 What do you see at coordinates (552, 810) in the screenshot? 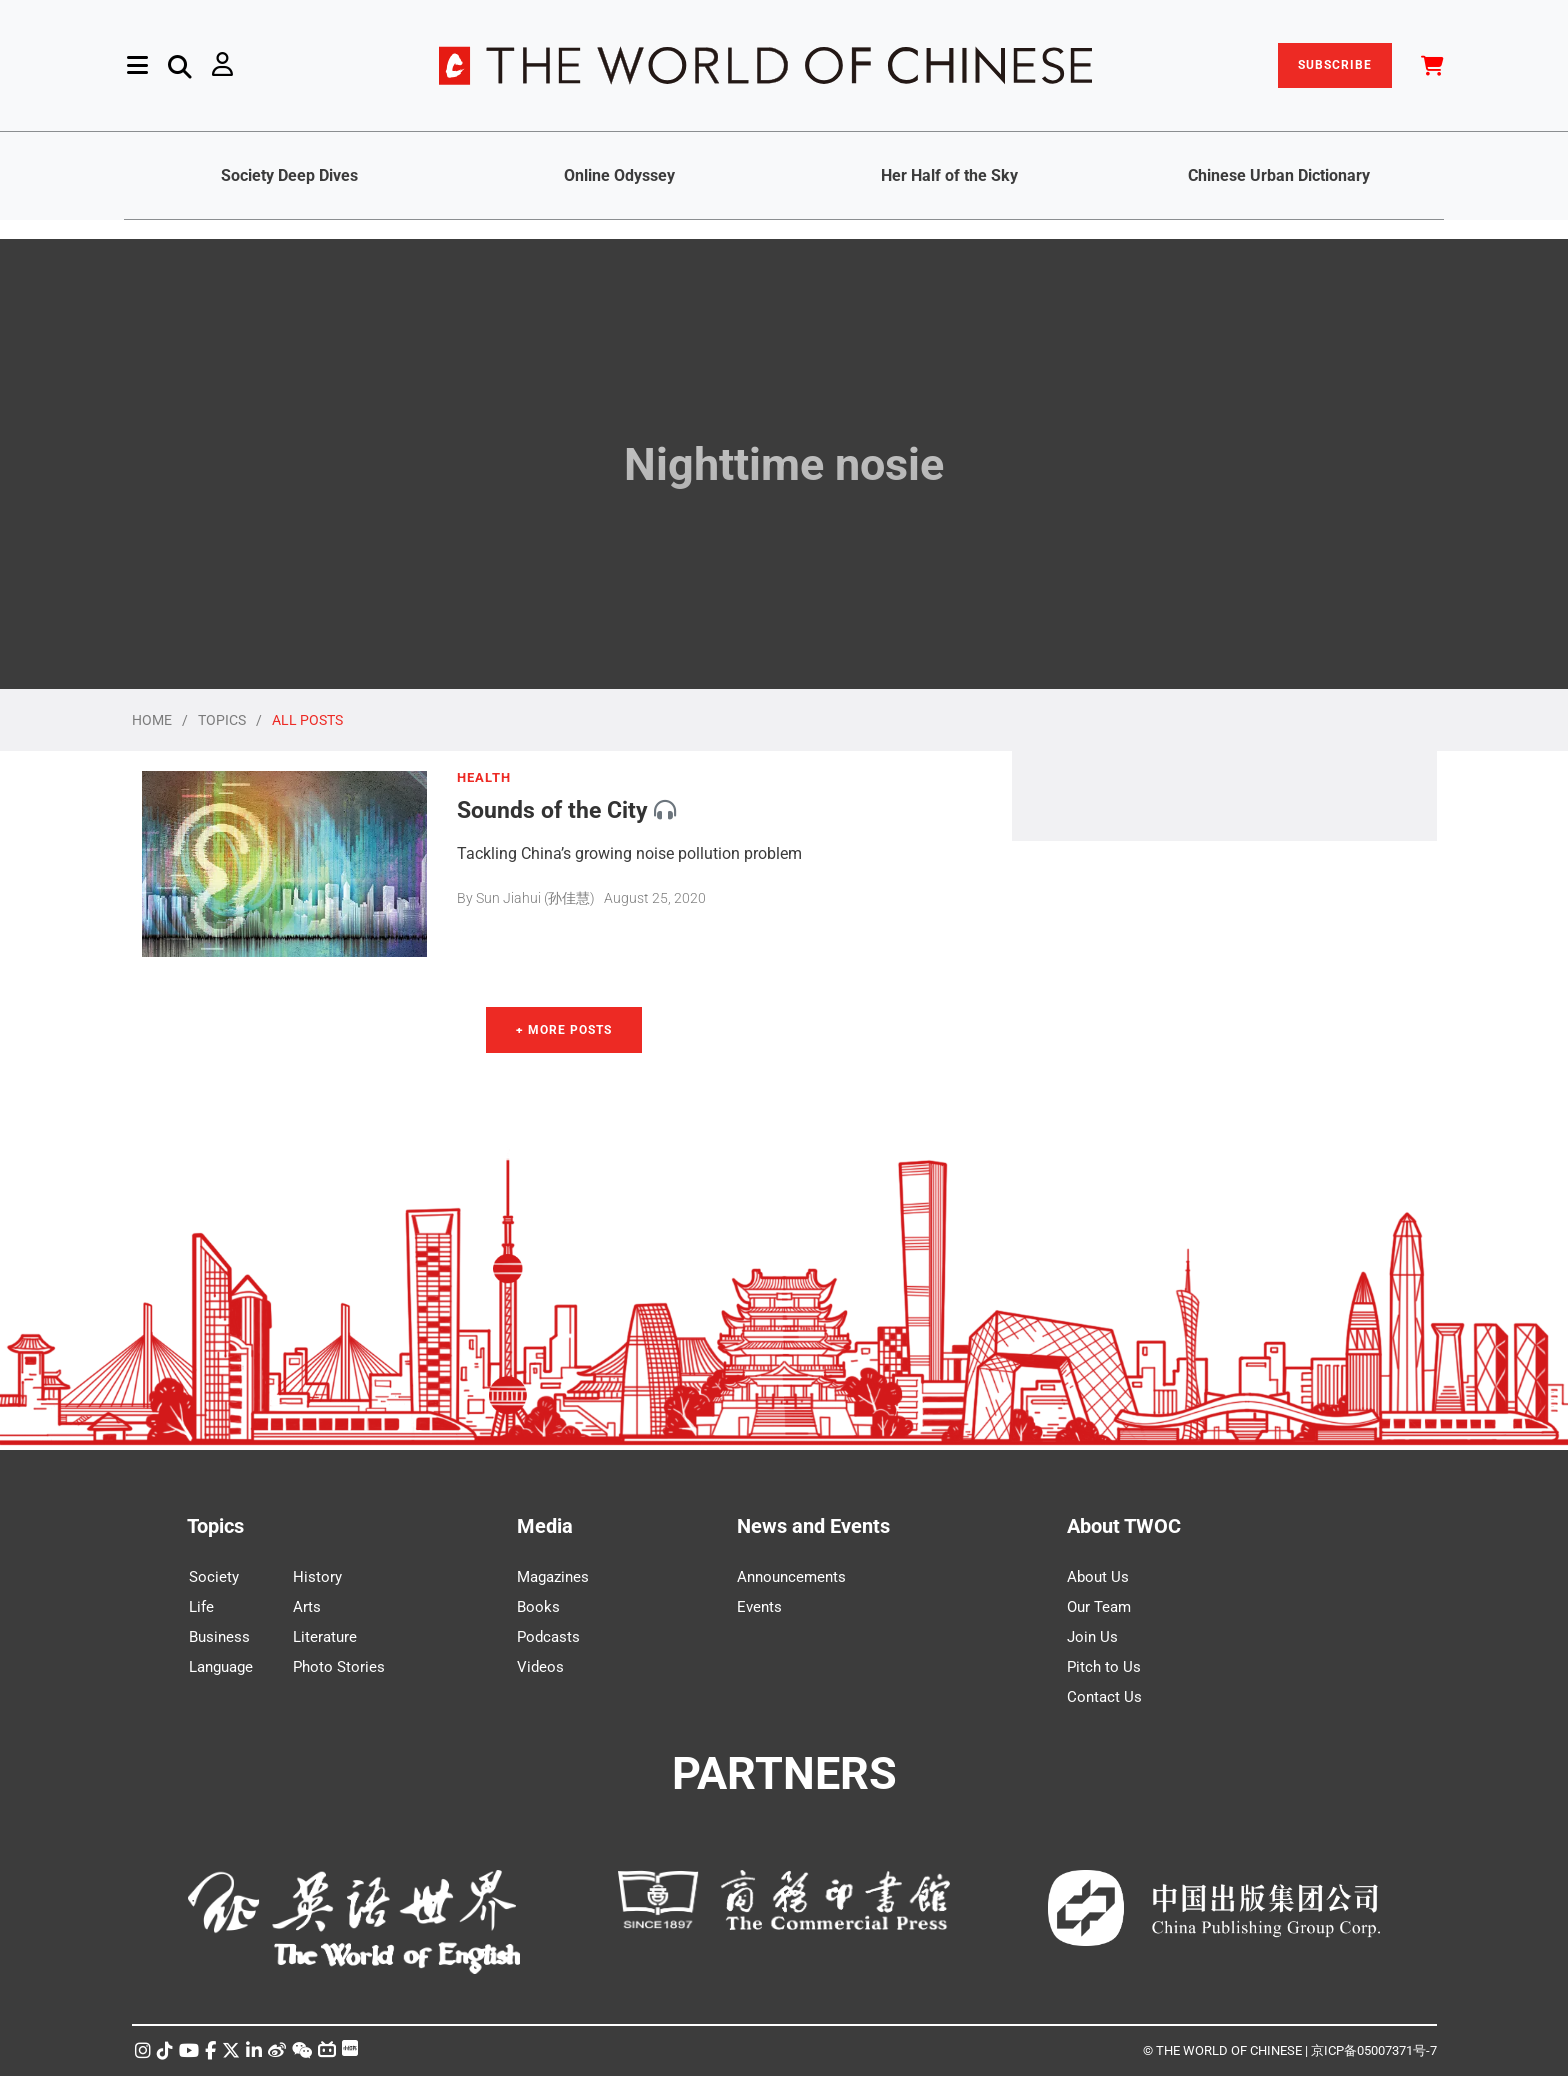
I see `Sounds of the City` at bounding box center [552, 810].